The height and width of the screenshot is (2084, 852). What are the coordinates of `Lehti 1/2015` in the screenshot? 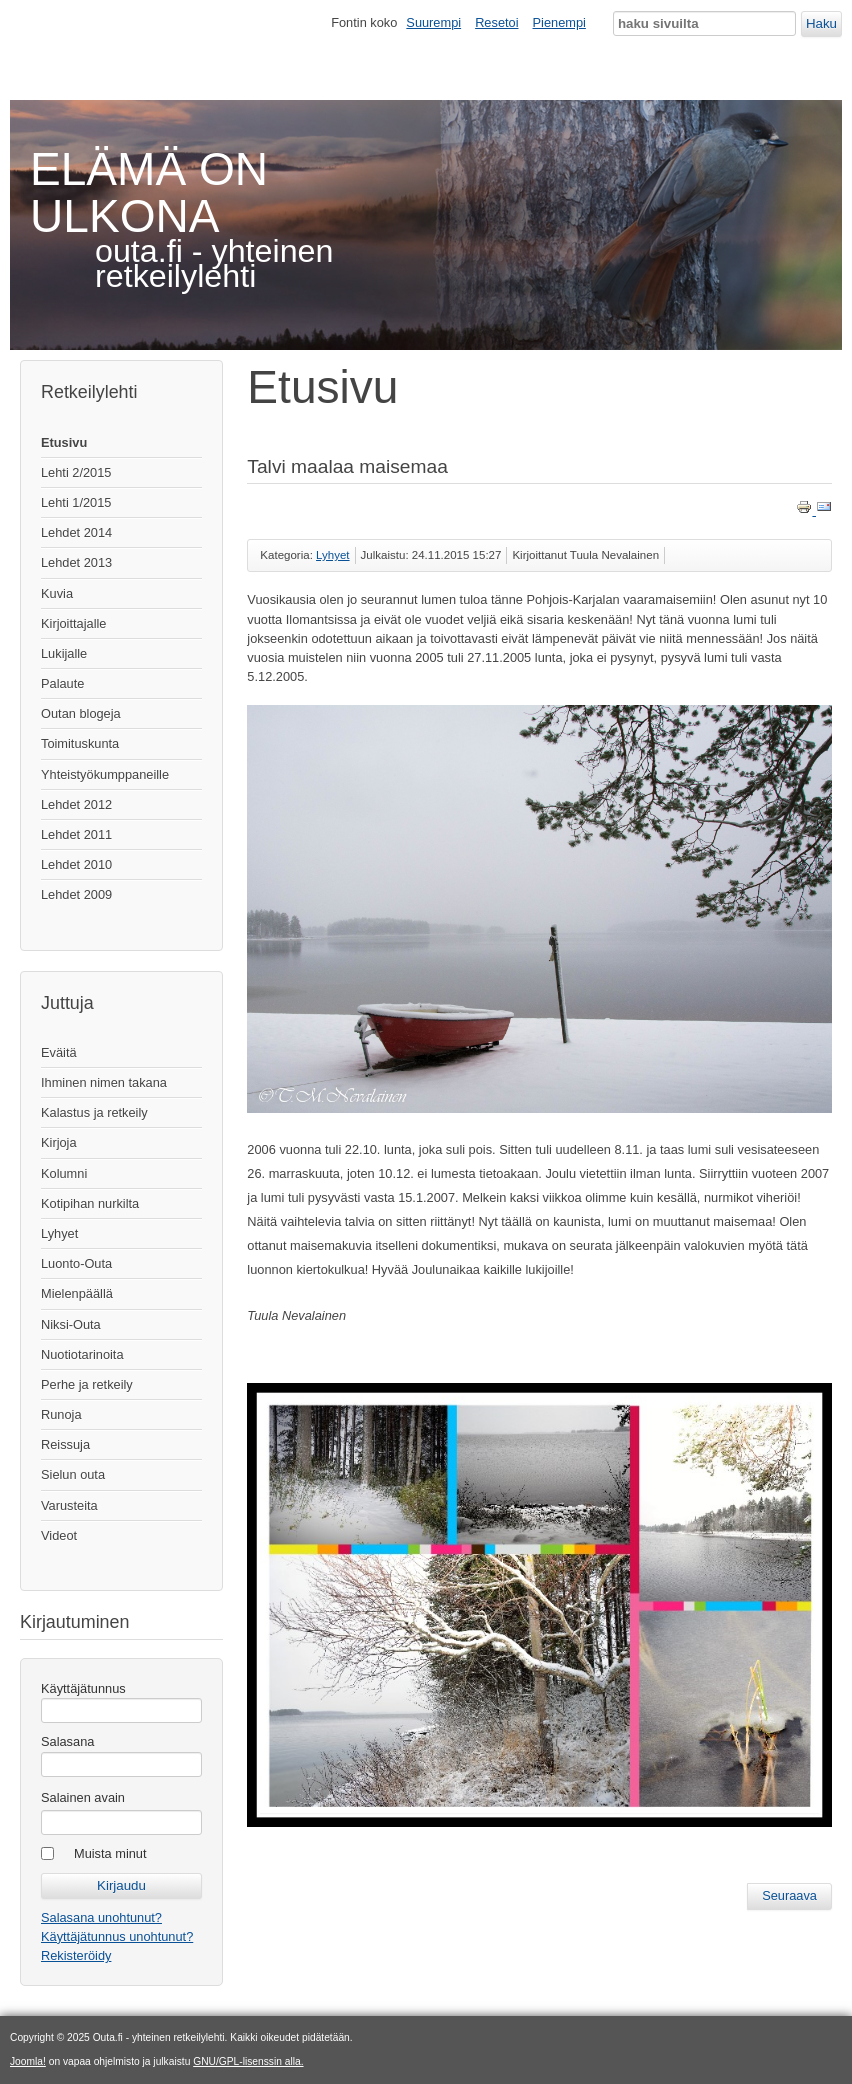 It's located at (76, 502).